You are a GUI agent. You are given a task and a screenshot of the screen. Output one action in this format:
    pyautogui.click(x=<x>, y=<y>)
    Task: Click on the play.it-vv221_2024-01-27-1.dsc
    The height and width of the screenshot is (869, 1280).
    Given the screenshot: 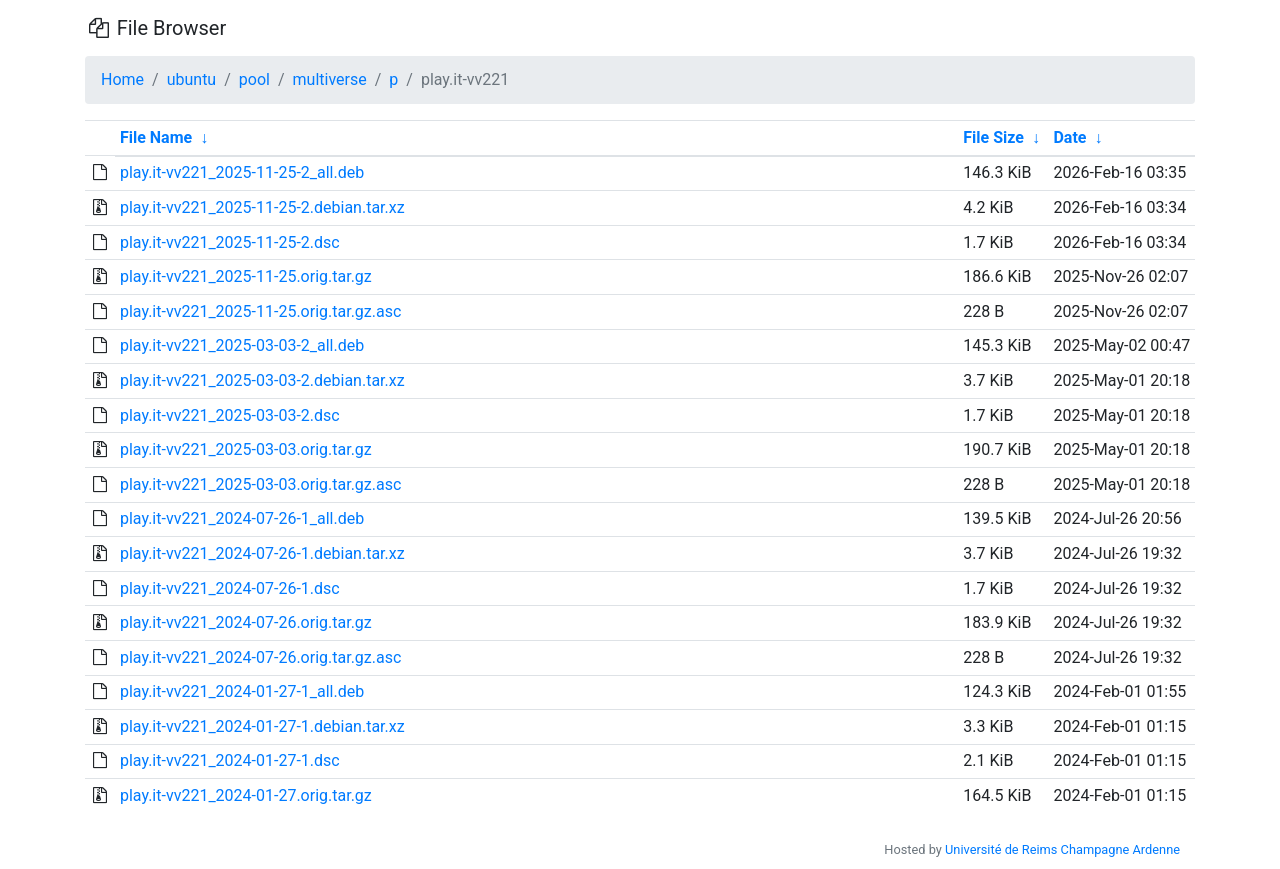 What is the action you would take?
    pyautogui.click(x=230, y=760)
    